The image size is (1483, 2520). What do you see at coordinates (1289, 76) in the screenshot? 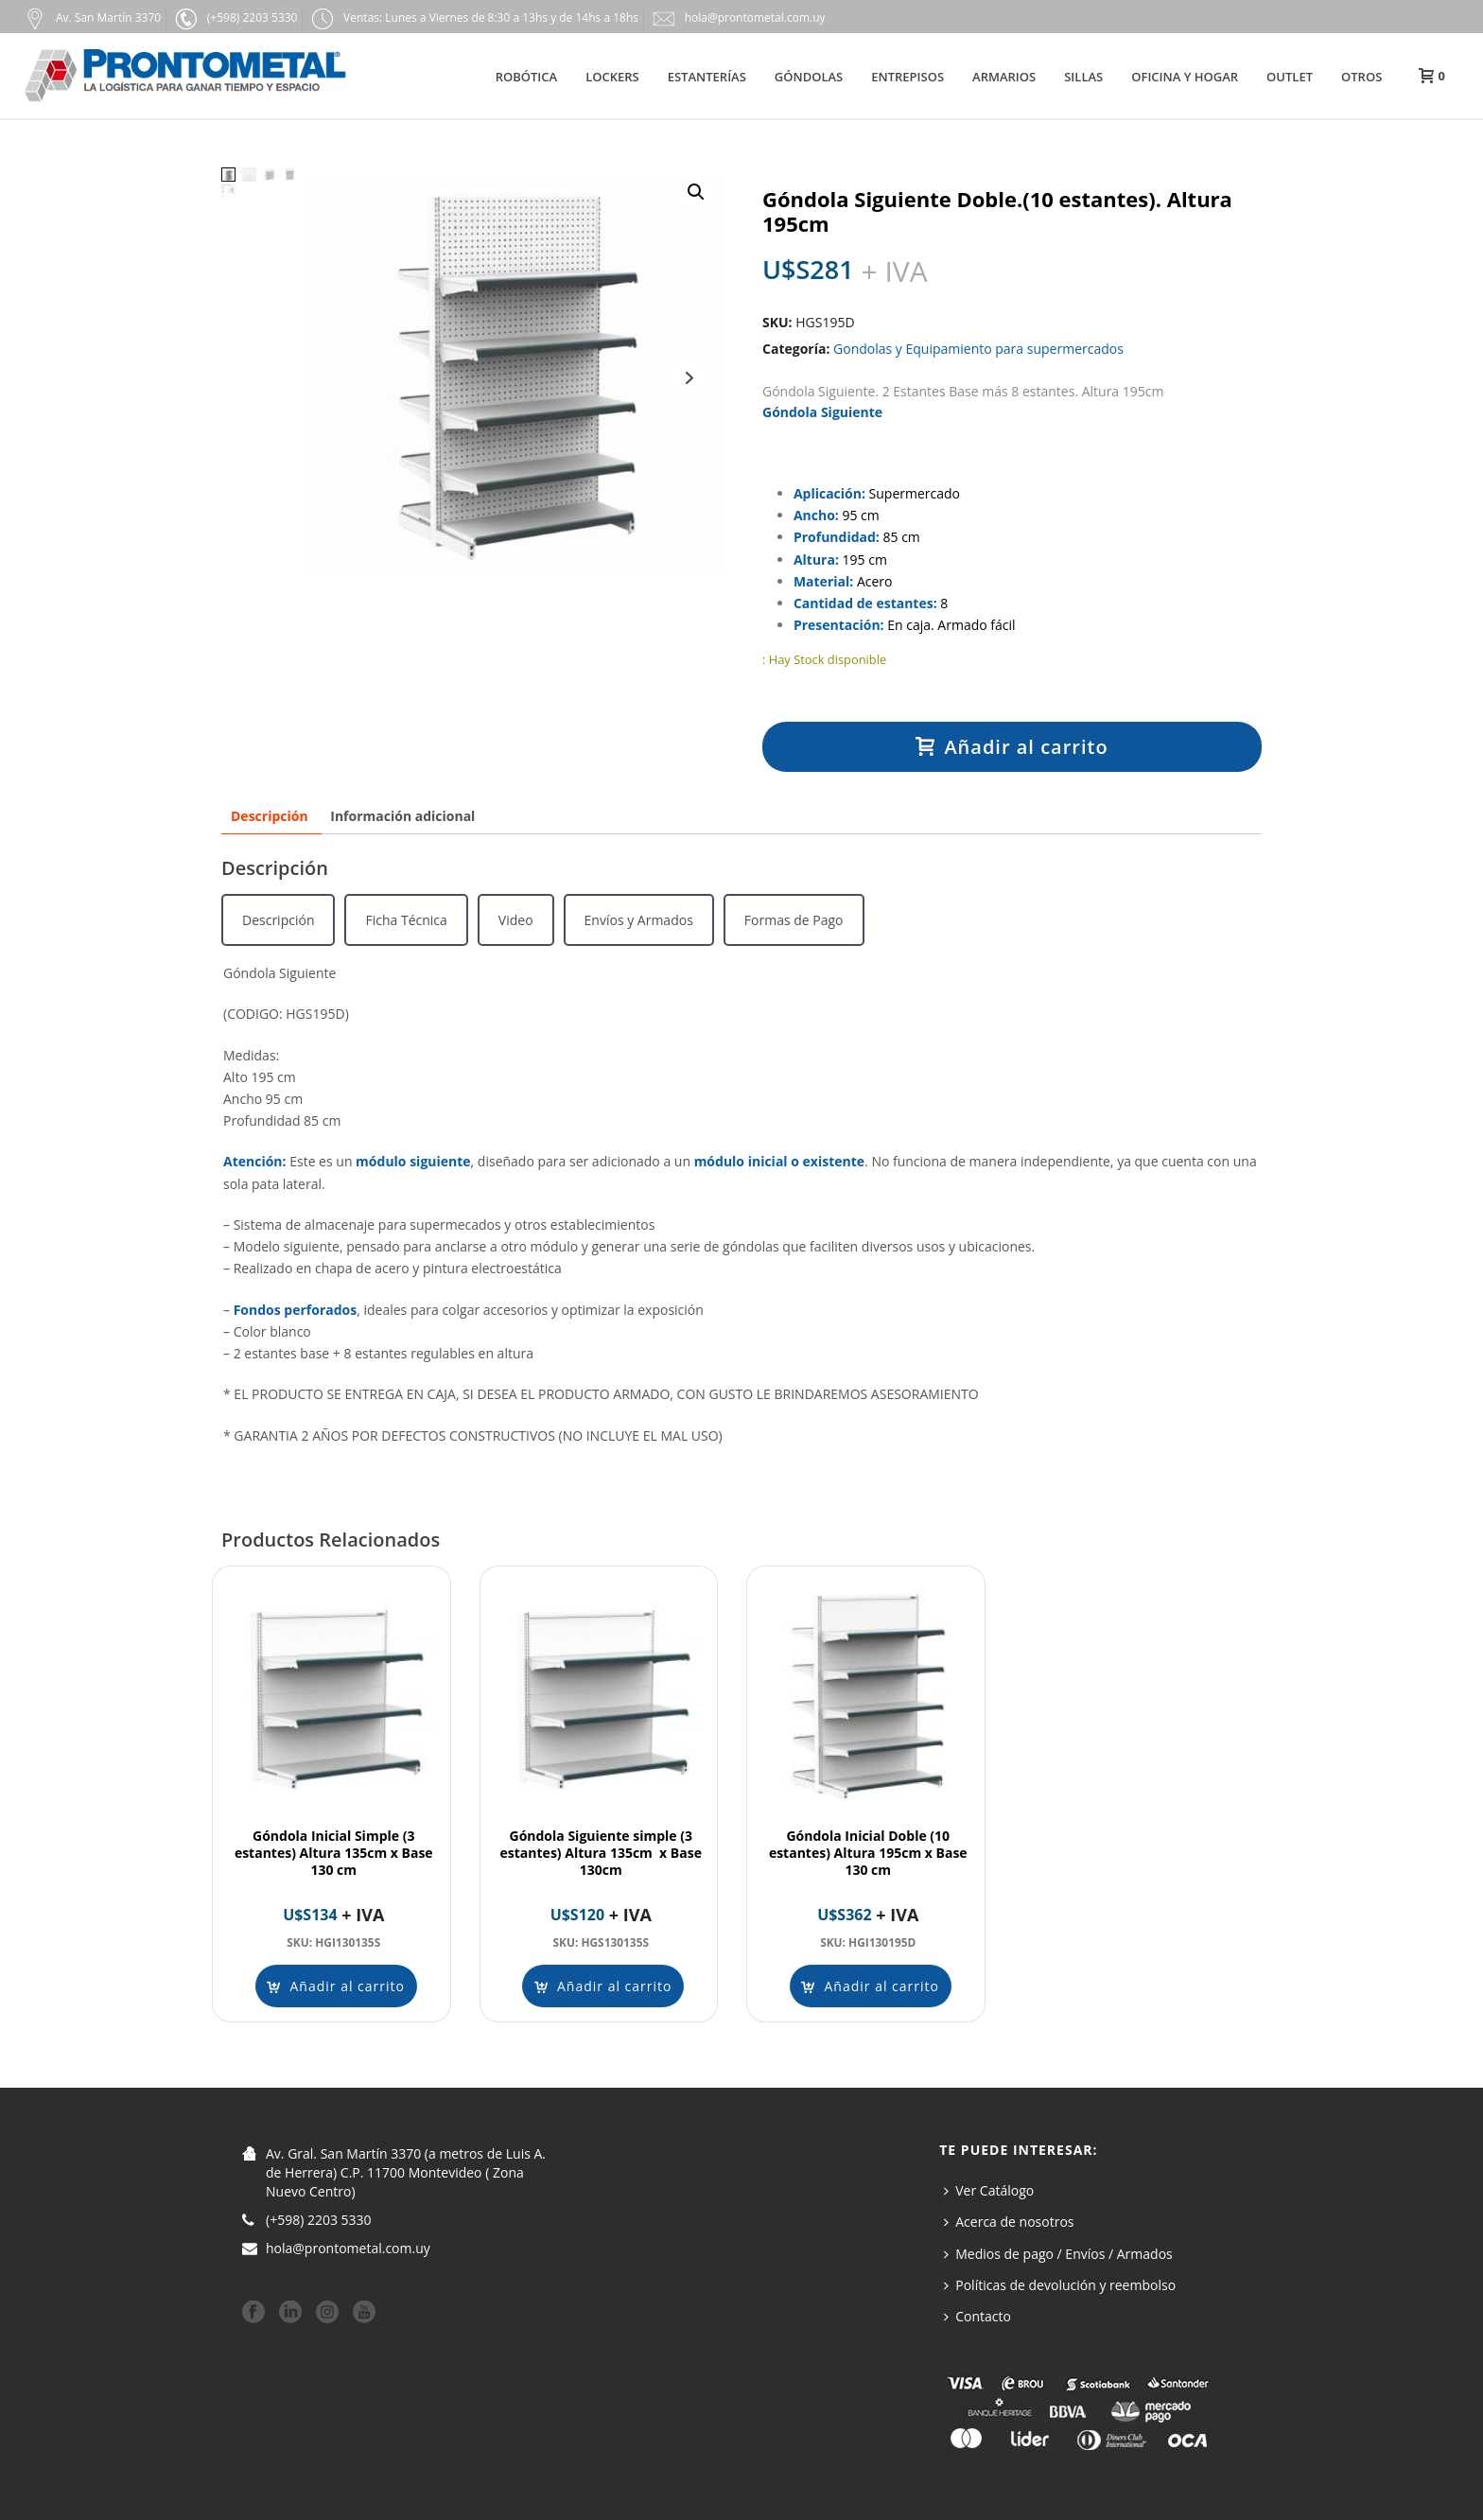
I see `Outlet` at bounding box center [1289, 76].